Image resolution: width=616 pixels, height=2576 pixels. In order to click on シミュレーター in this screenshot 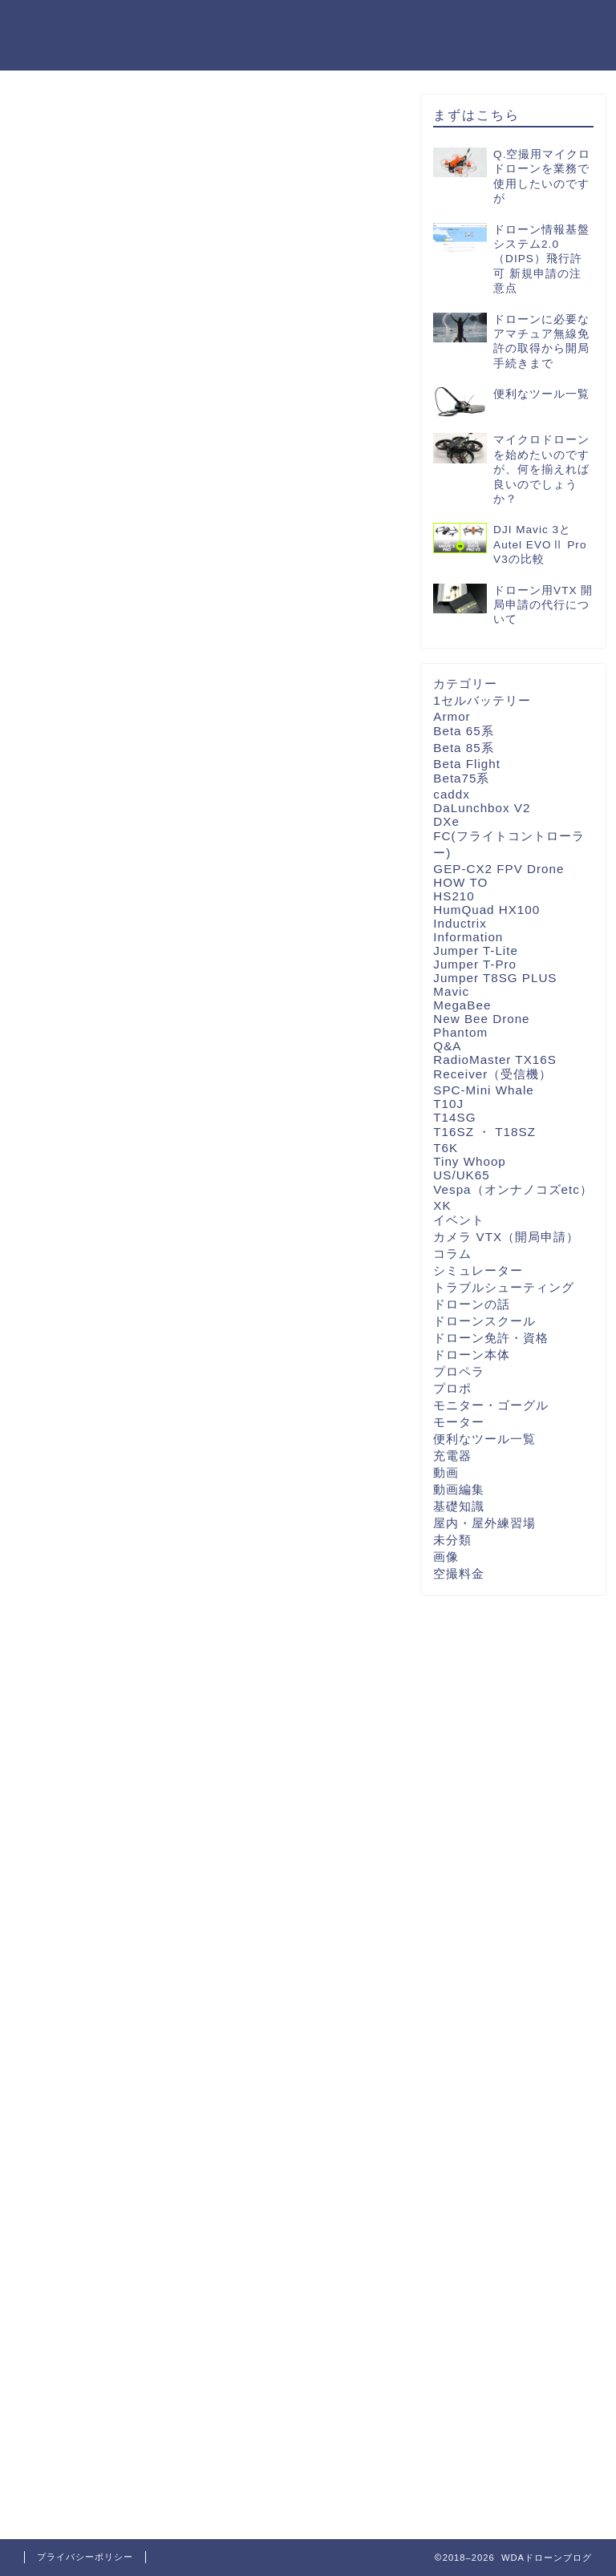, I will do `click(478, 1270)`.